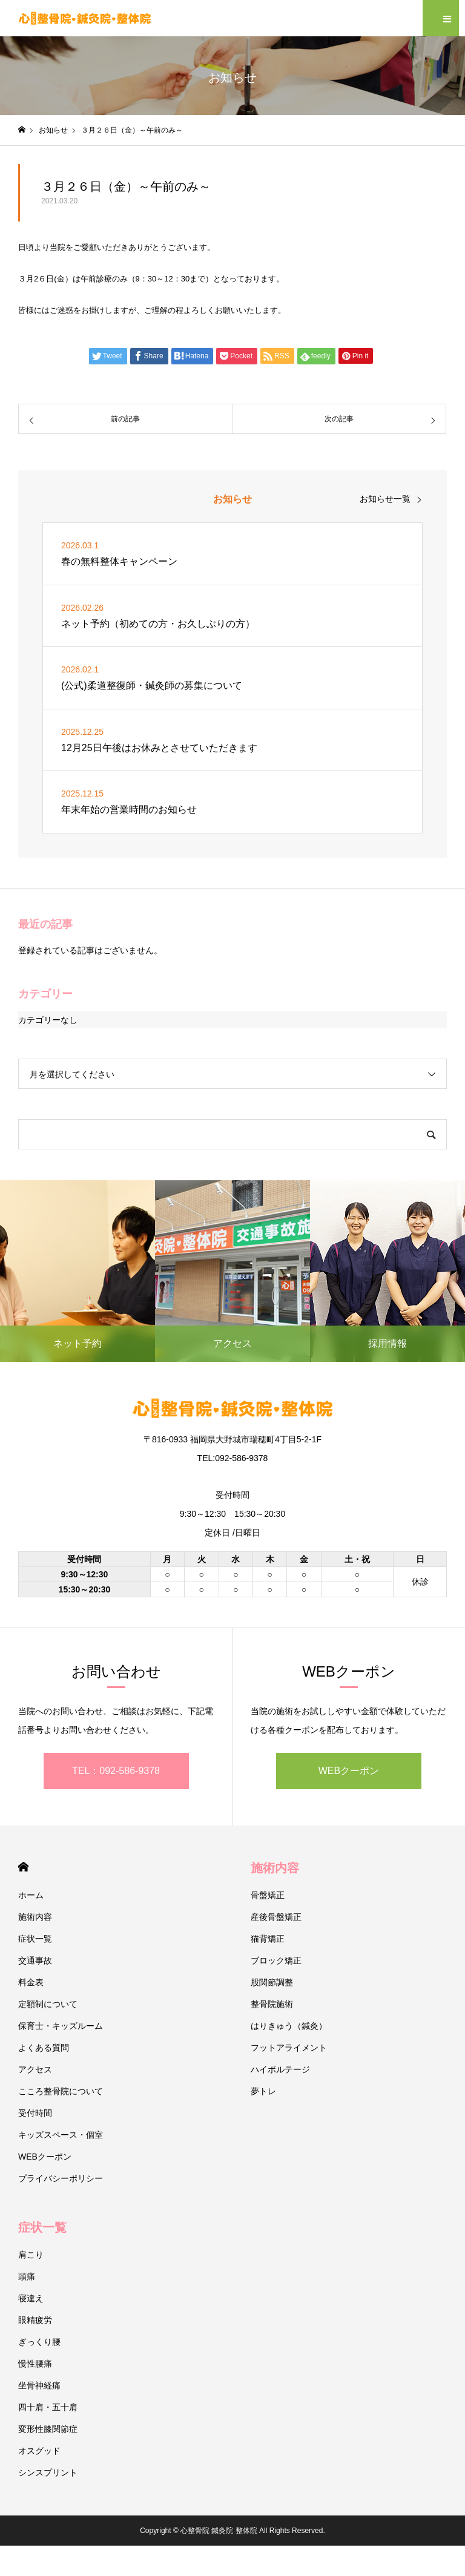  What do you see at coordinates (39, 2451) in the screenshot?
I see `オスグッド` at bounding box center [39, 2451].